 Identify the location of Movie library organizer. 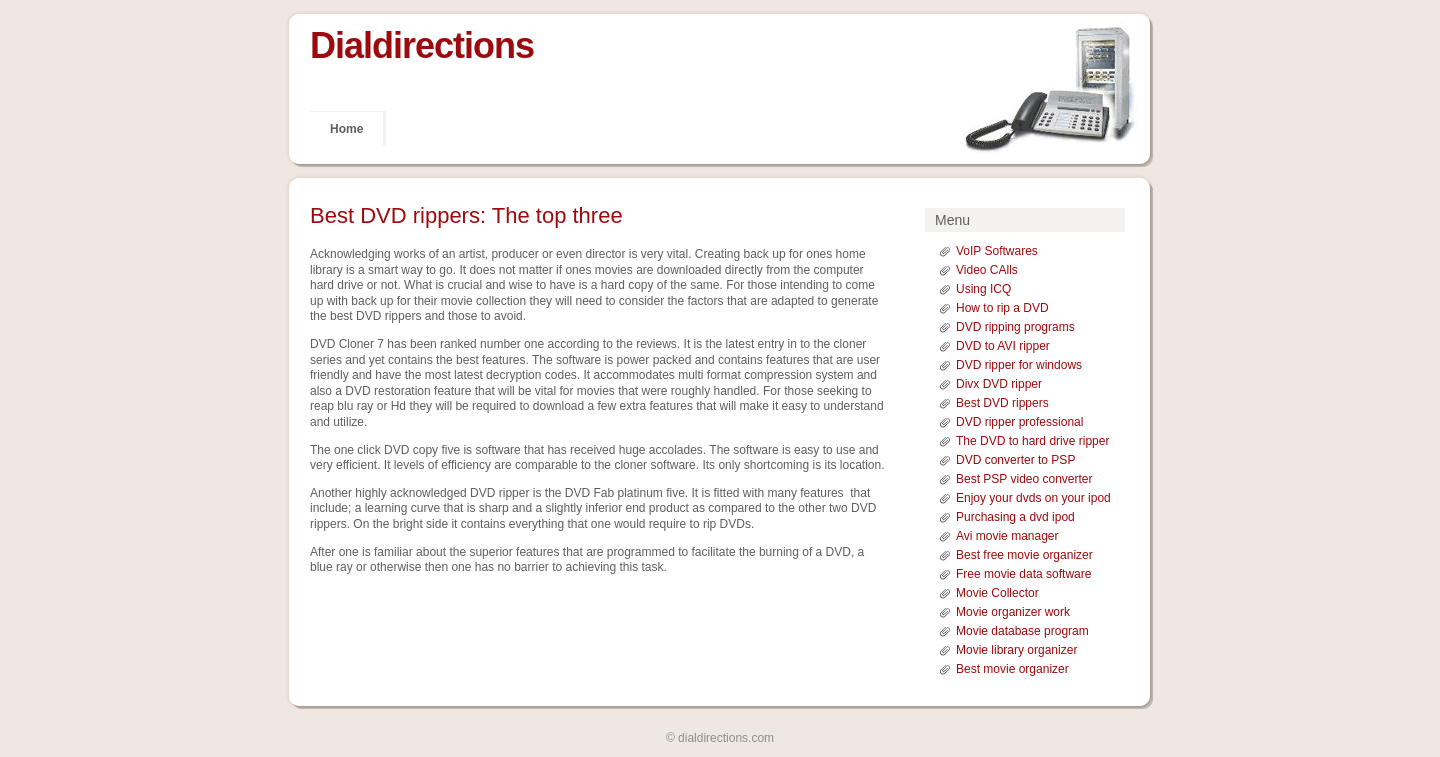
(1016, 650).